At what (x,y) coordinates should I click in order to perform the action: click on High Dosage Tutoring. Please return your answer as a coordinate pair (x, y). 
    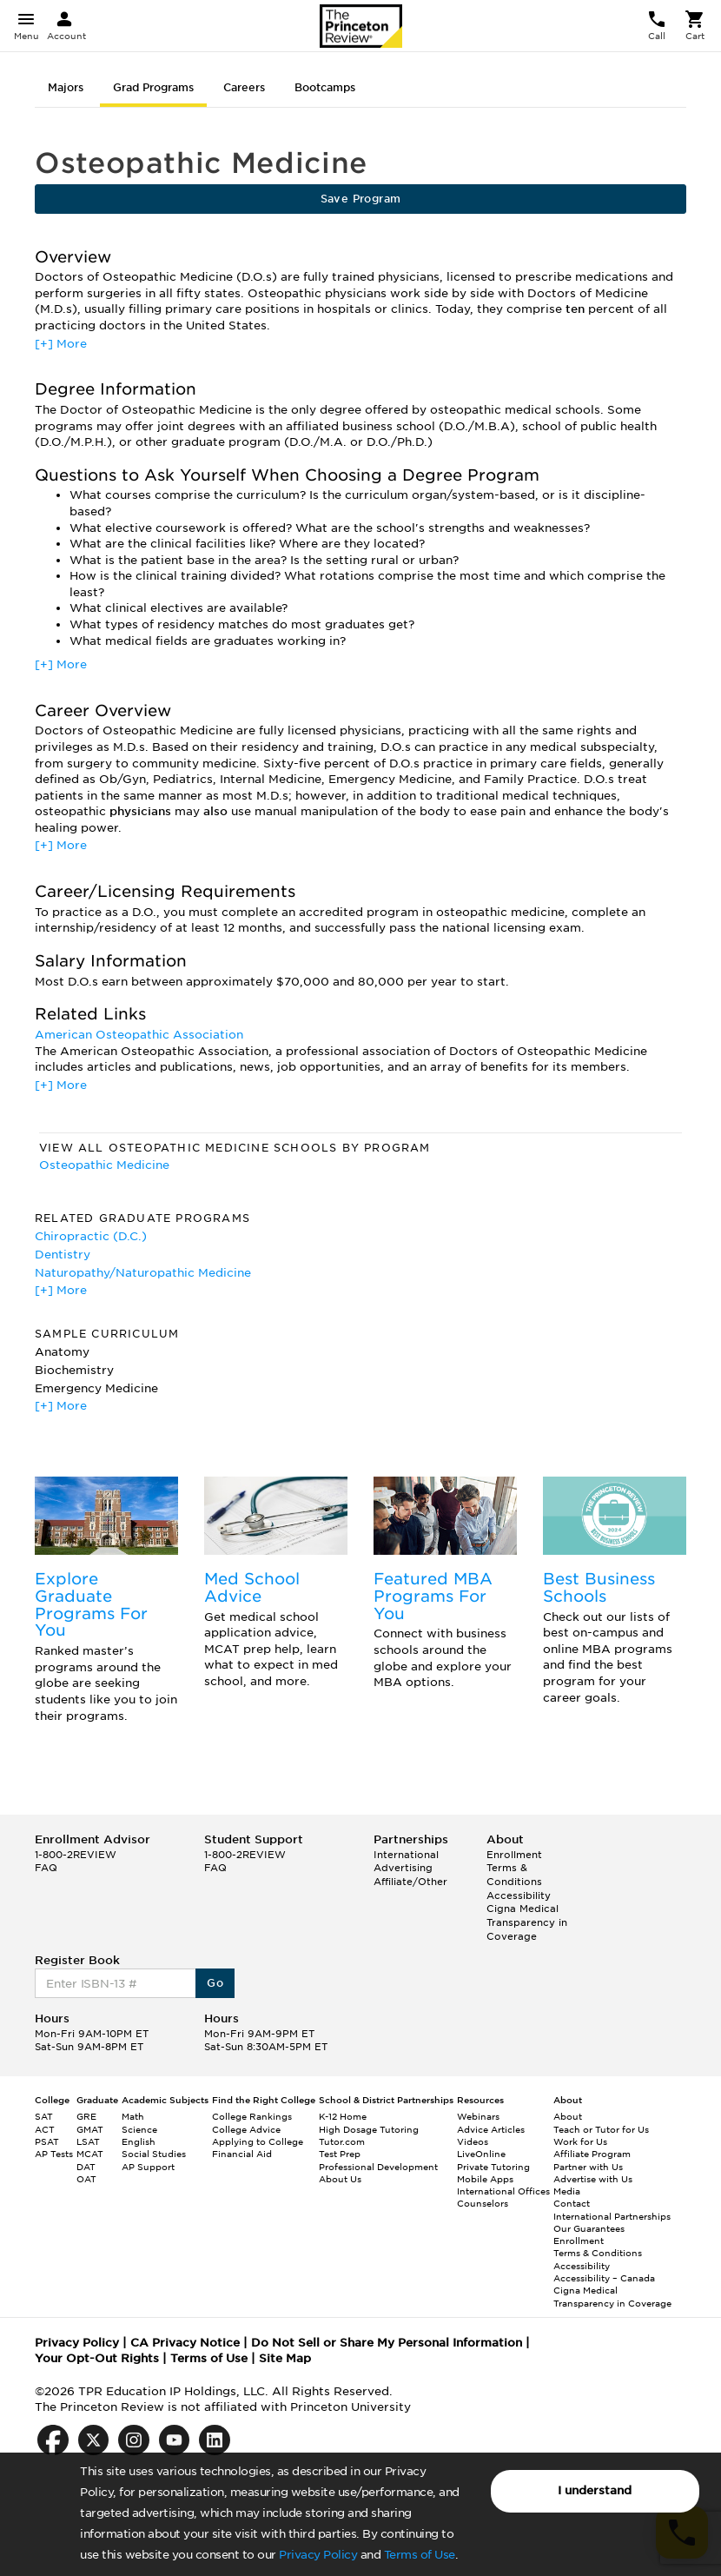
    Looking at the image, I should click on (369, 2129).